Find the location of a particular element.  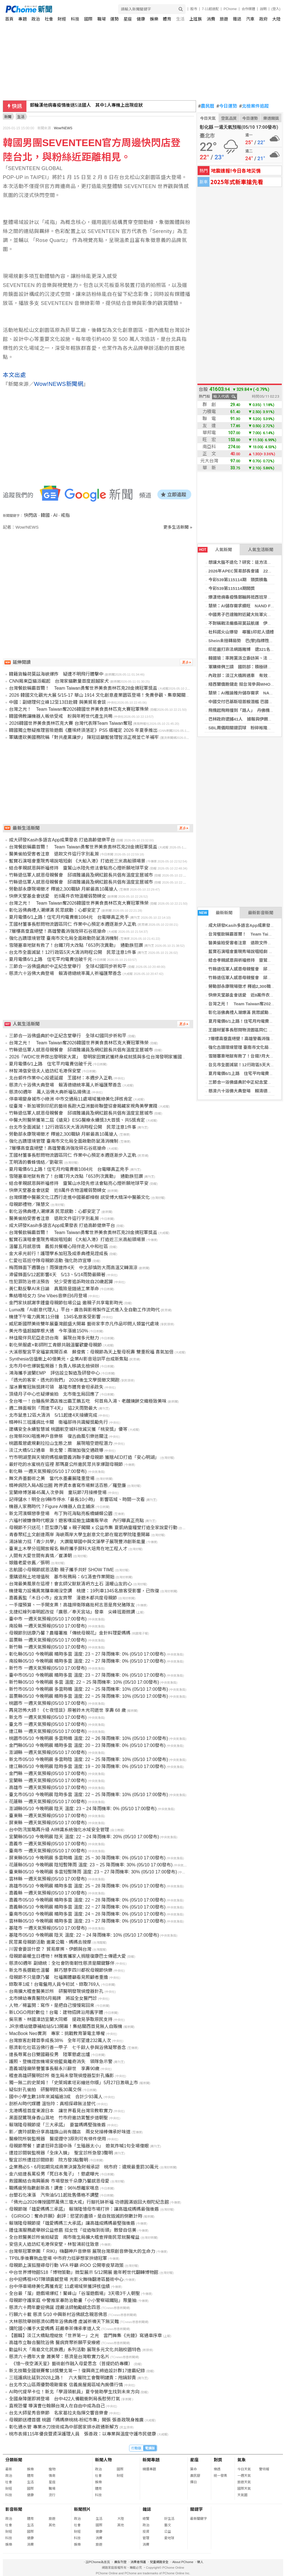

賴瑞隆母親節提「雄愛媽媽三大承諾」讓高雄成媽媽最堅強後盾 is located at coordinates (72, 2223).